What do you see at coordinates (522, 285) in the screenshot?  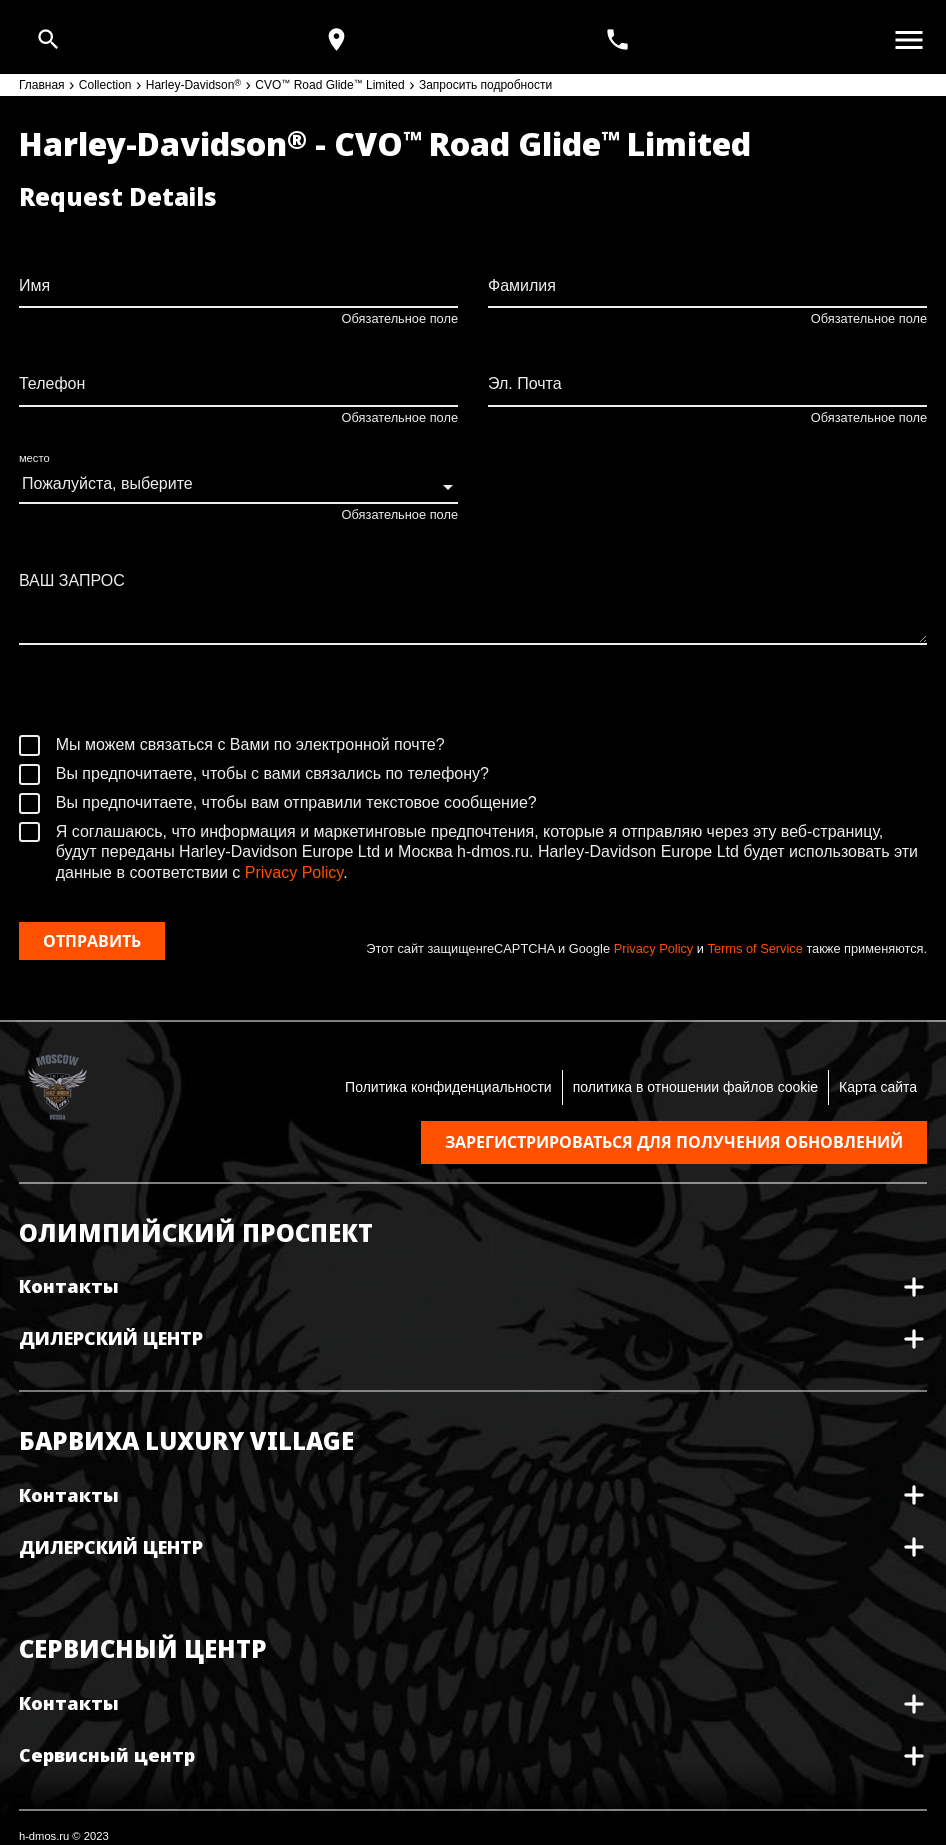 I see `Фамилия` at bounding box center [522, 285].